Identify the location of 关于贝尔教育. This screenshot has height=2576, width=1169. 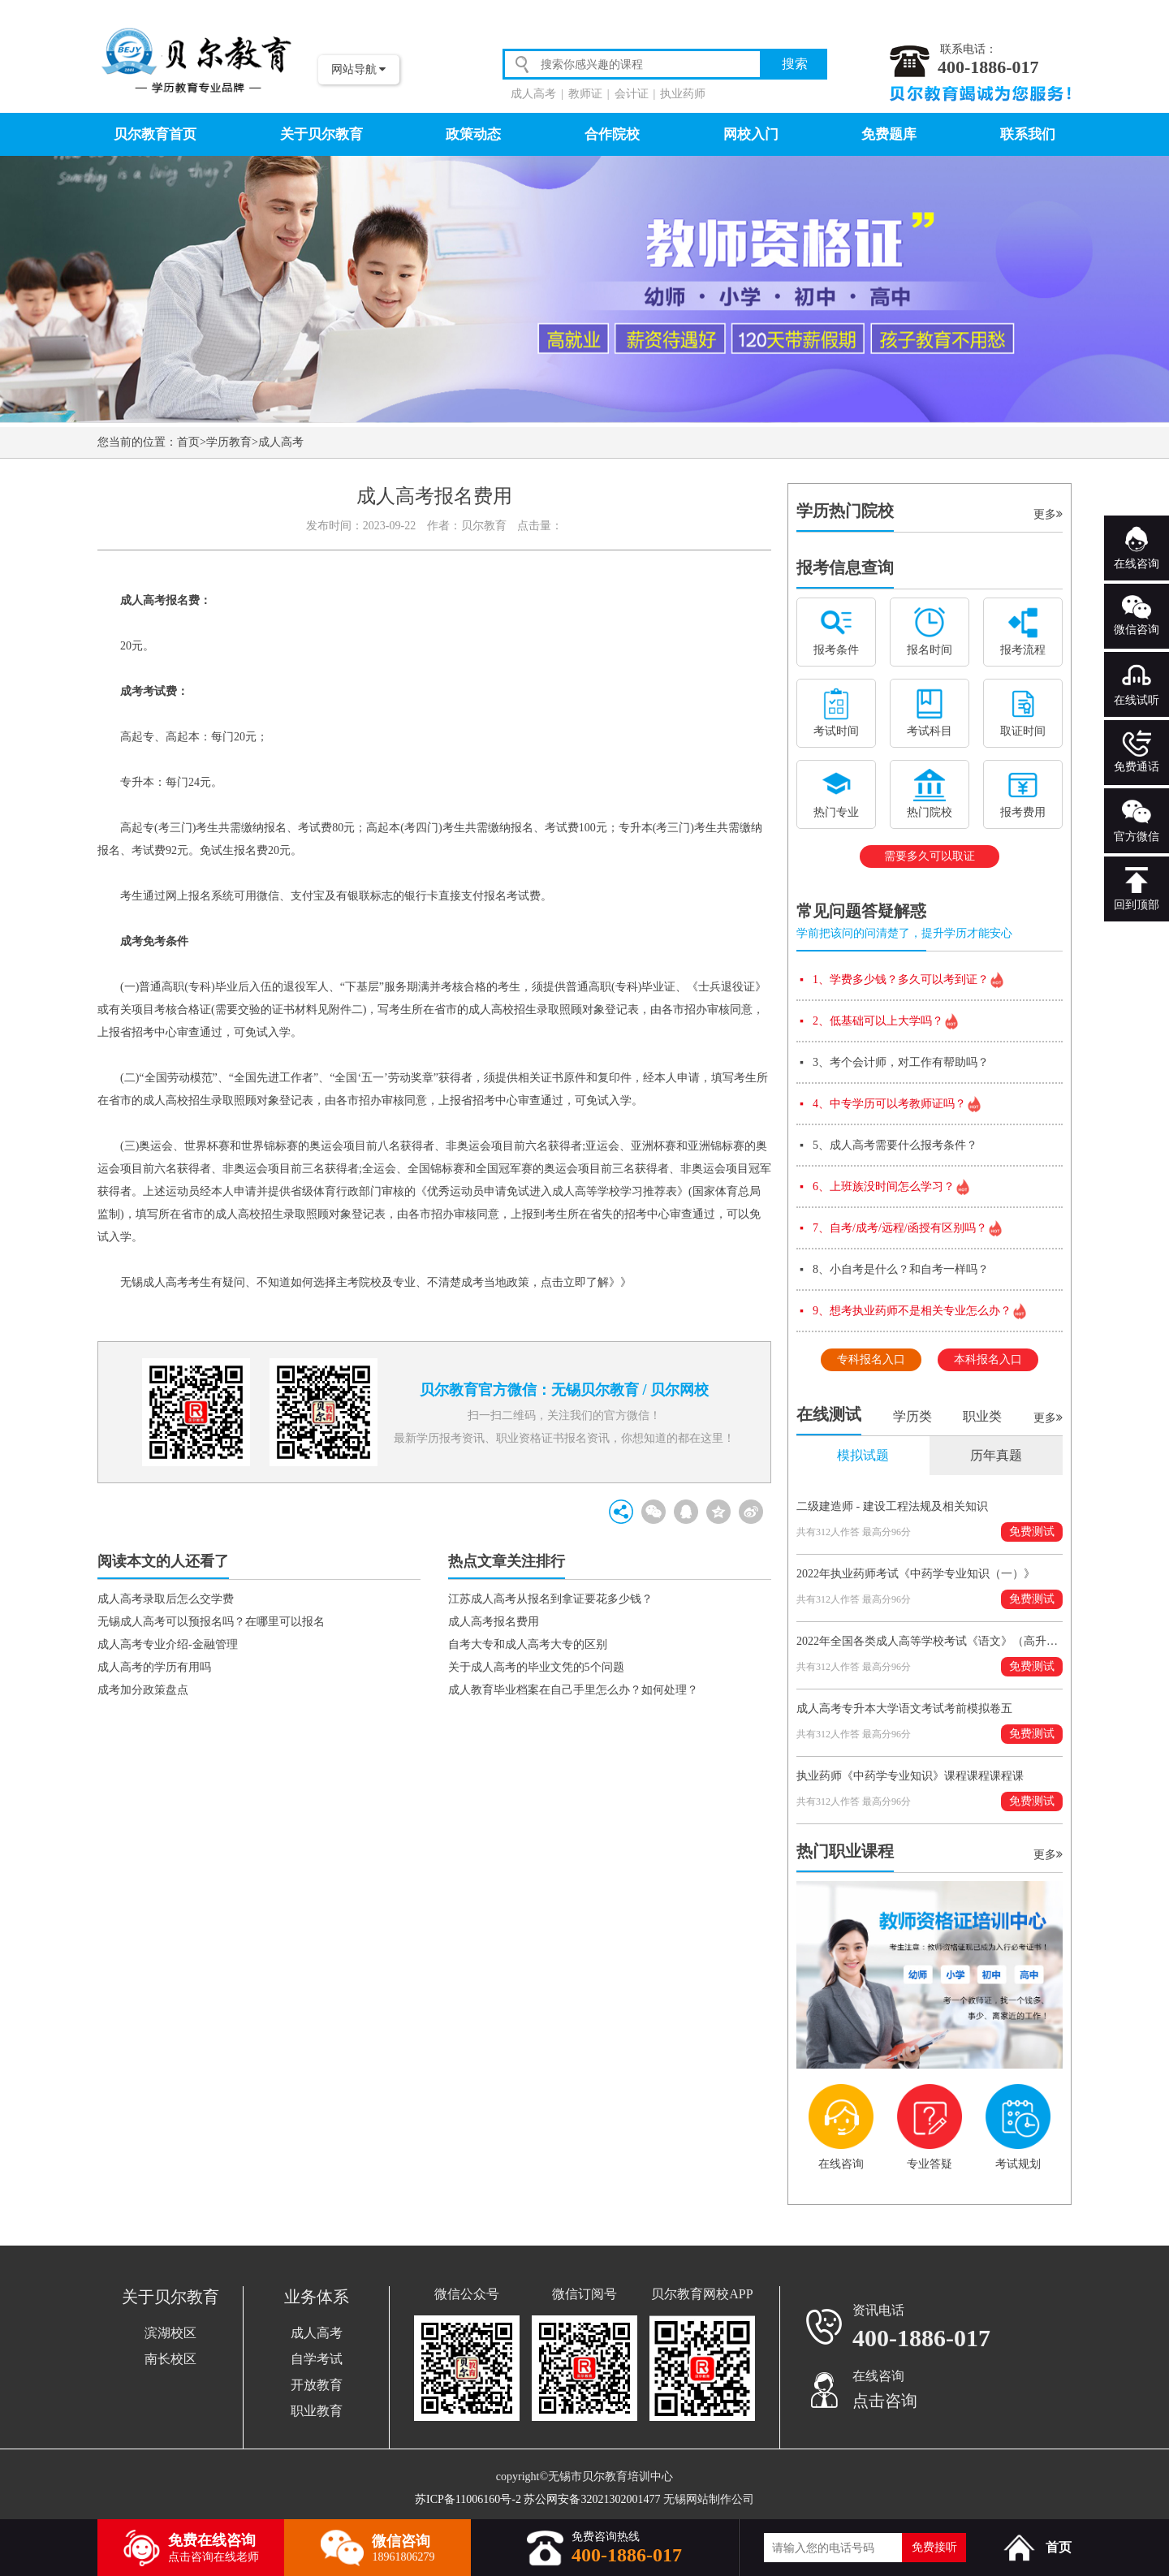
(321, 134).